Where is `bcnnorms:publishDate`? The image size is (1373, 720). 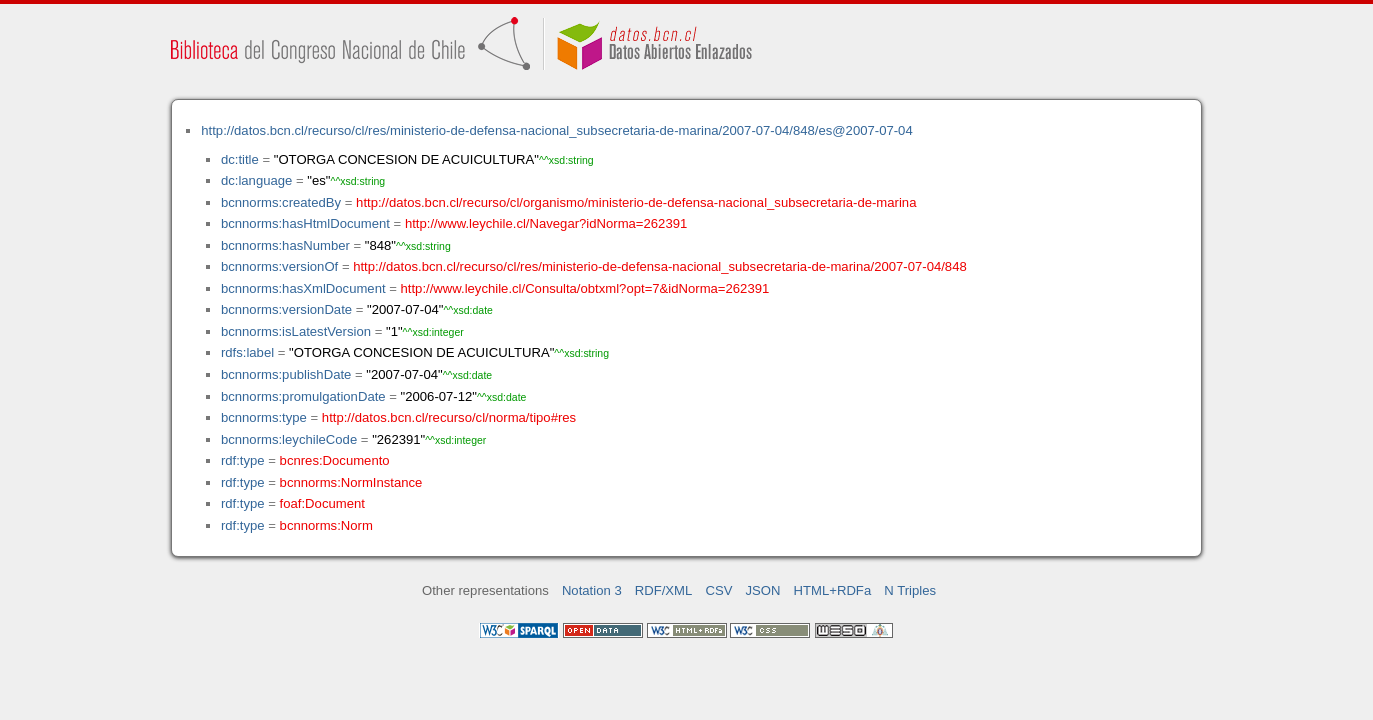
bcnnorms:publishDate is located at coordinates (286, 374).